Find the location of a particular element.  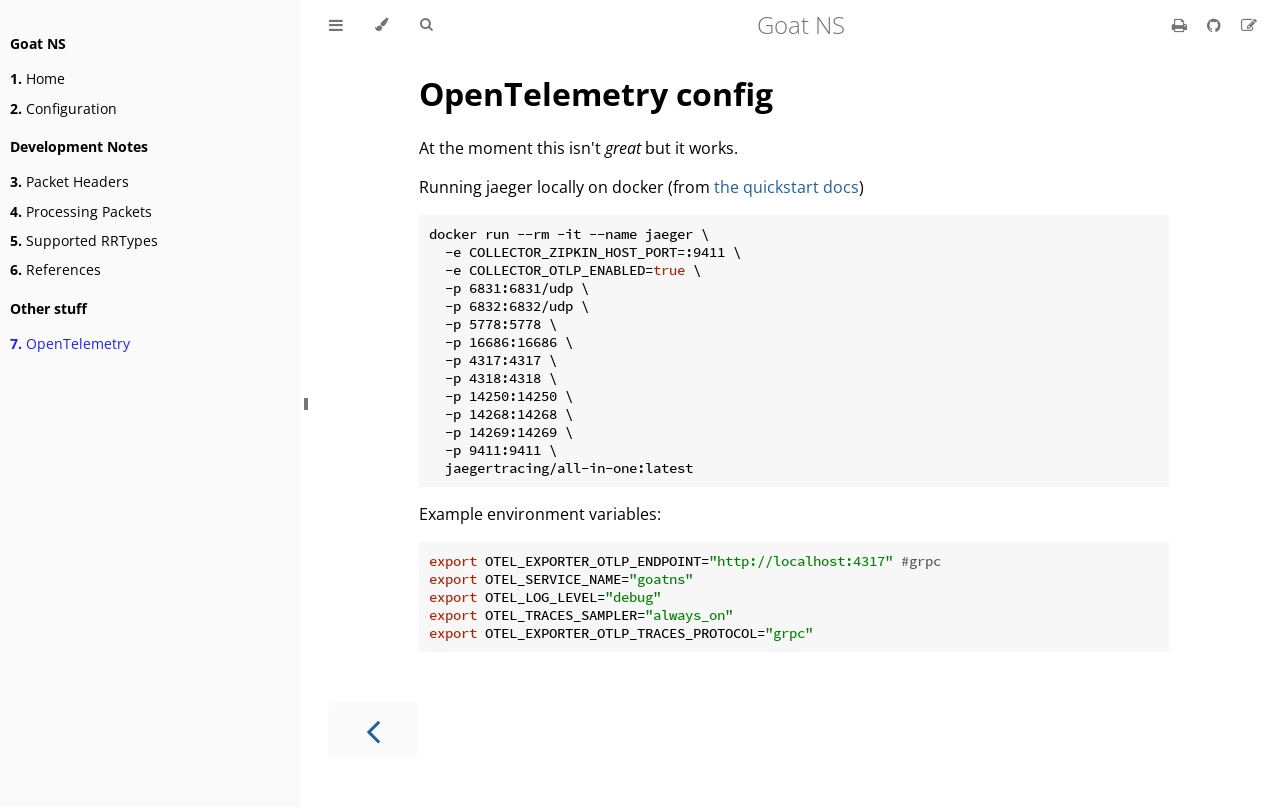

the quickstart docs is located at coordinates (786, 187).